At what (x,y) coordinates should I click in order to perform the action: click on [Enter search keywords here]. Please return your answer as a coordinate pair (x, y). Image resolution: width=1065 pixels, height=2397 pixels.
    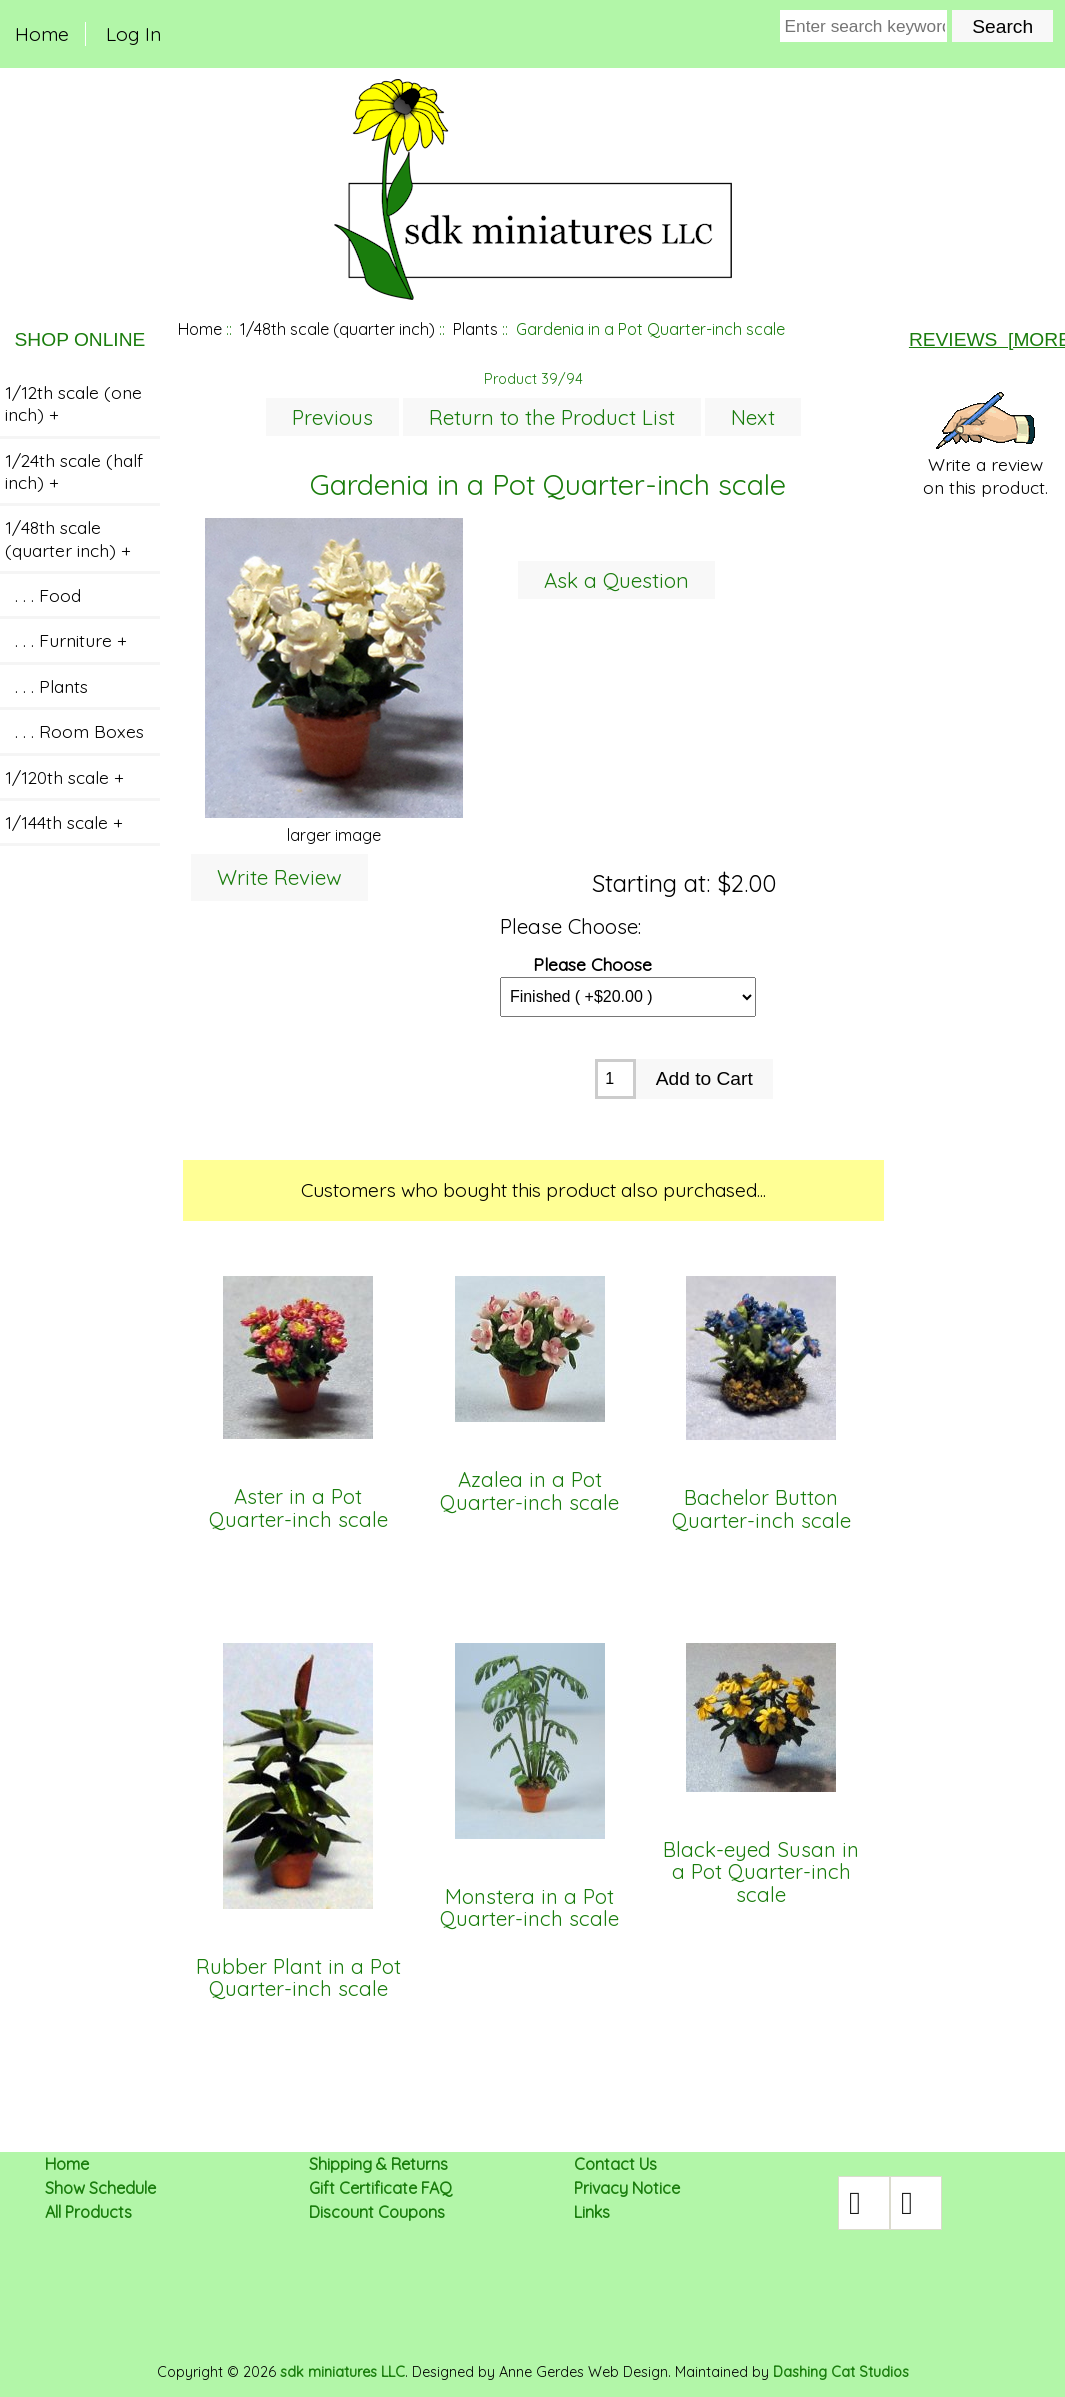
    Looking at the image, I should click on (864, 26).